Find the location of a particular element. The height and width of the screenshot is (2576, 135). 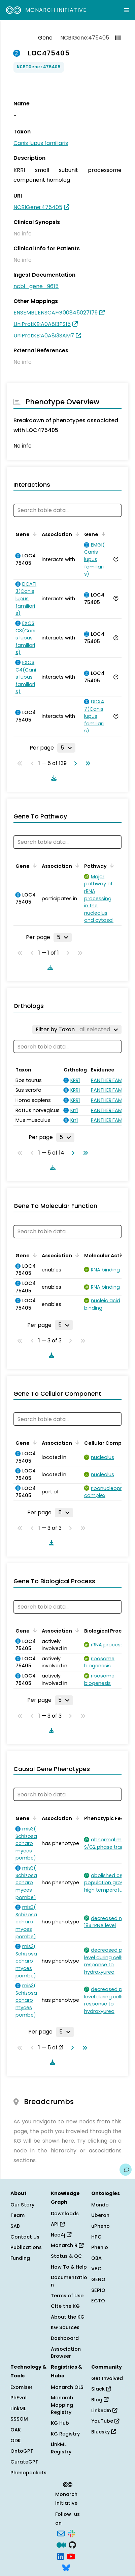

ncbi_gene_9615 is located at coordinates (36, 286).